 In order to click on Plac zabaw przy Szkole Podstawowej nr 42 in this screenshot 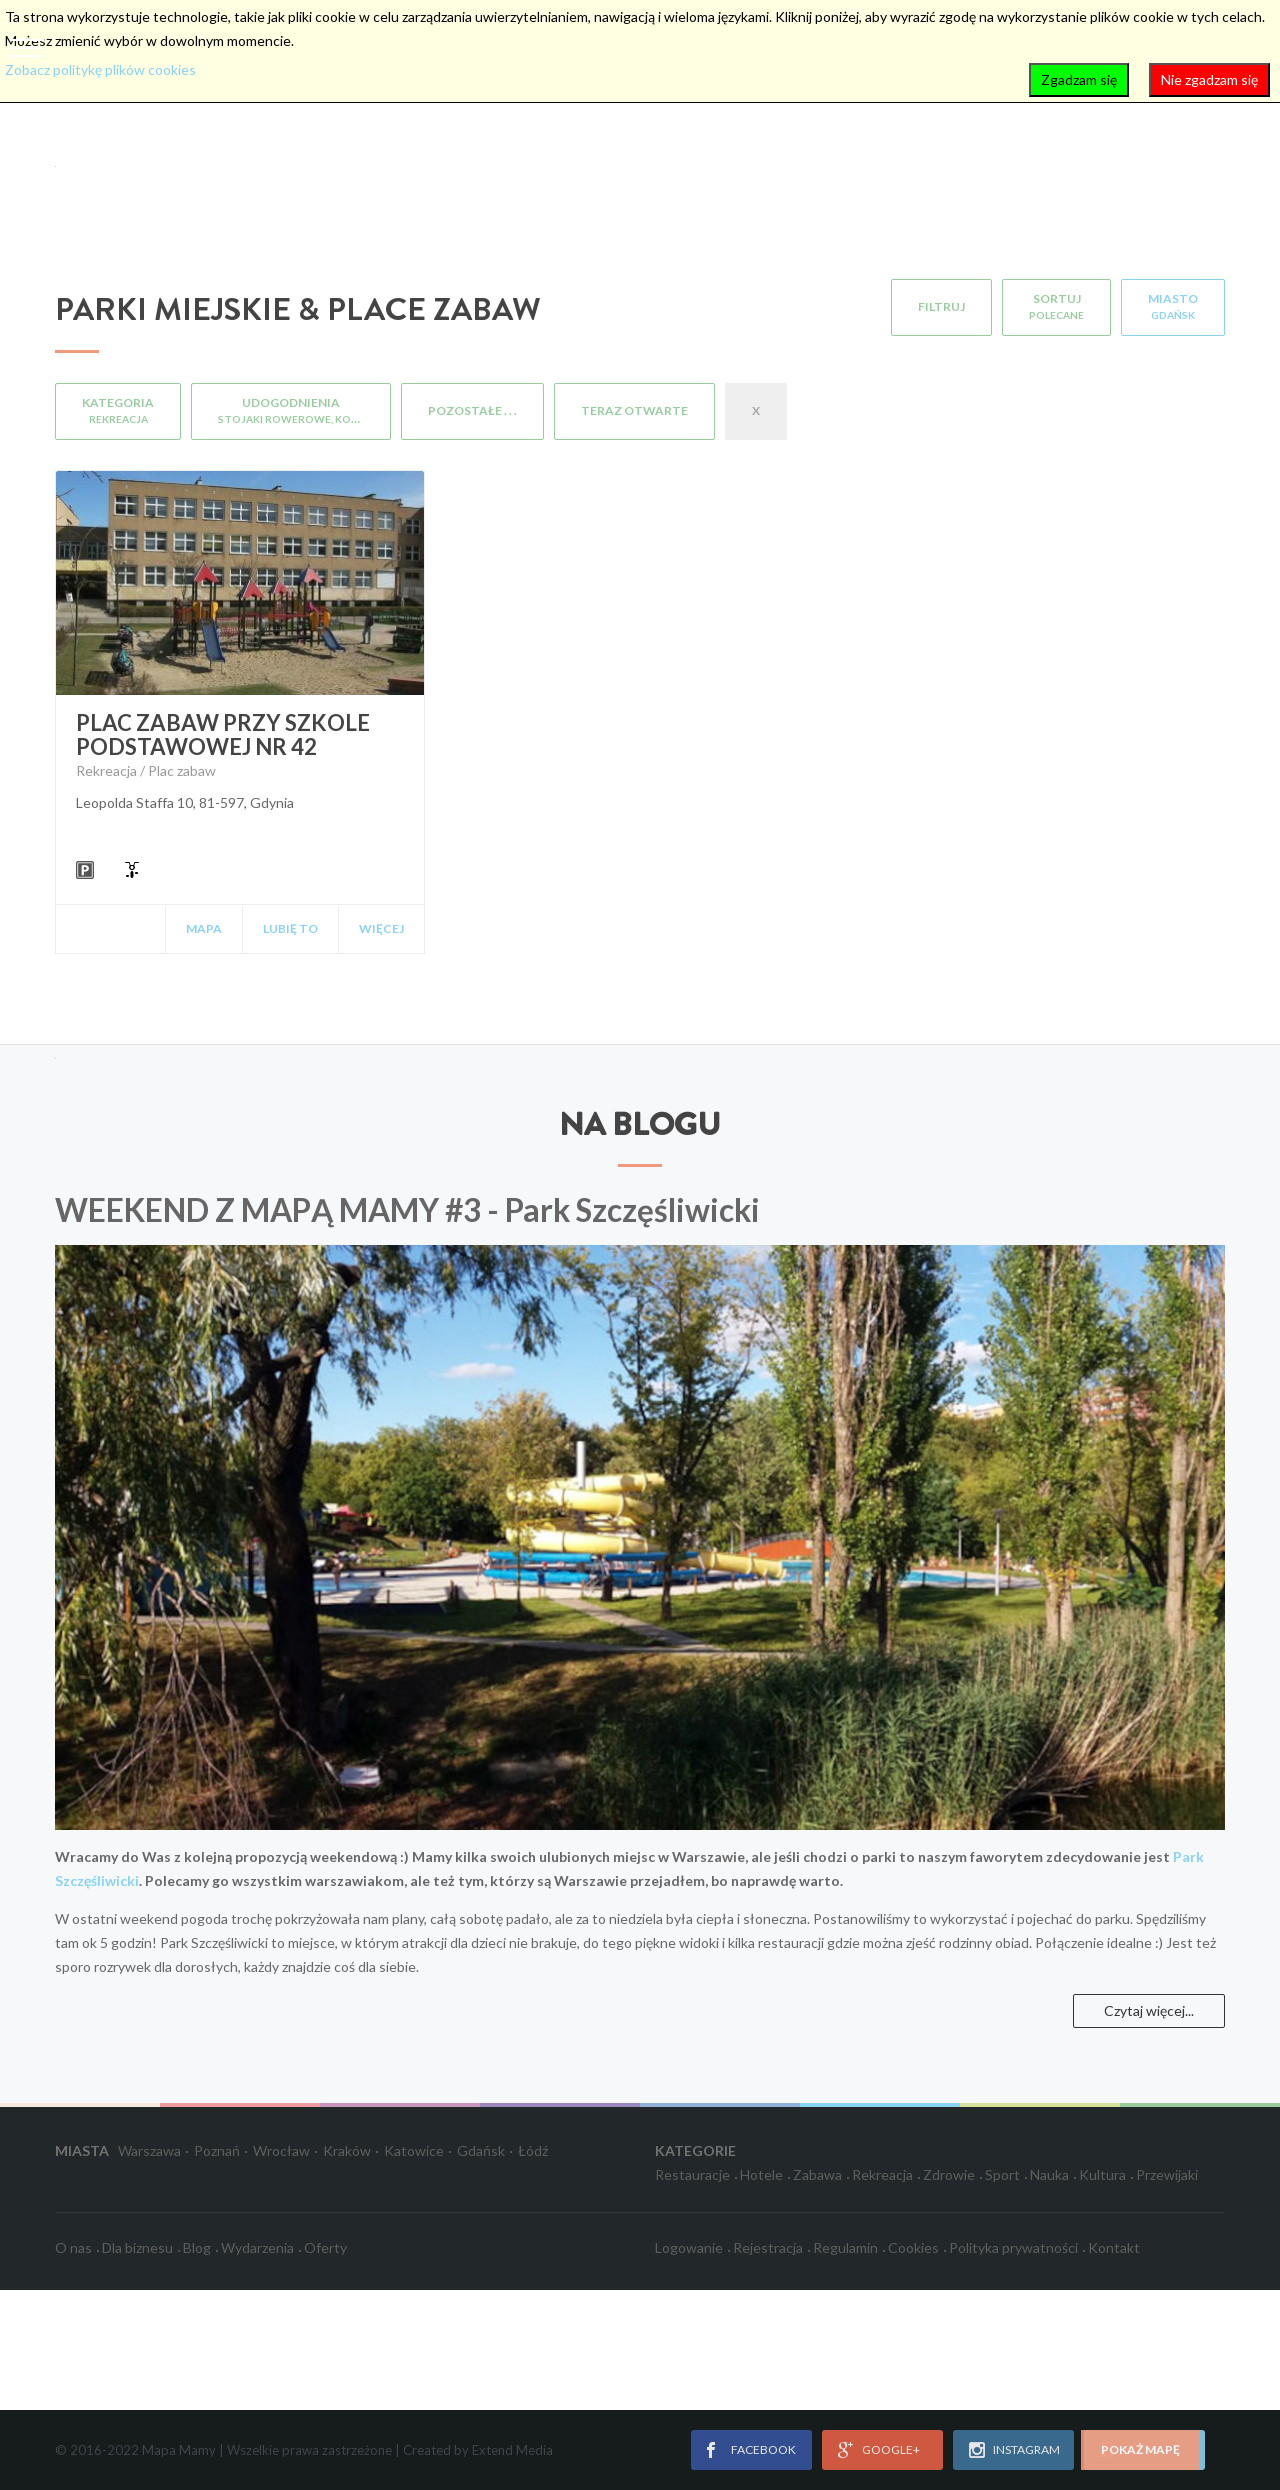, I will do `click(223, 734)`.